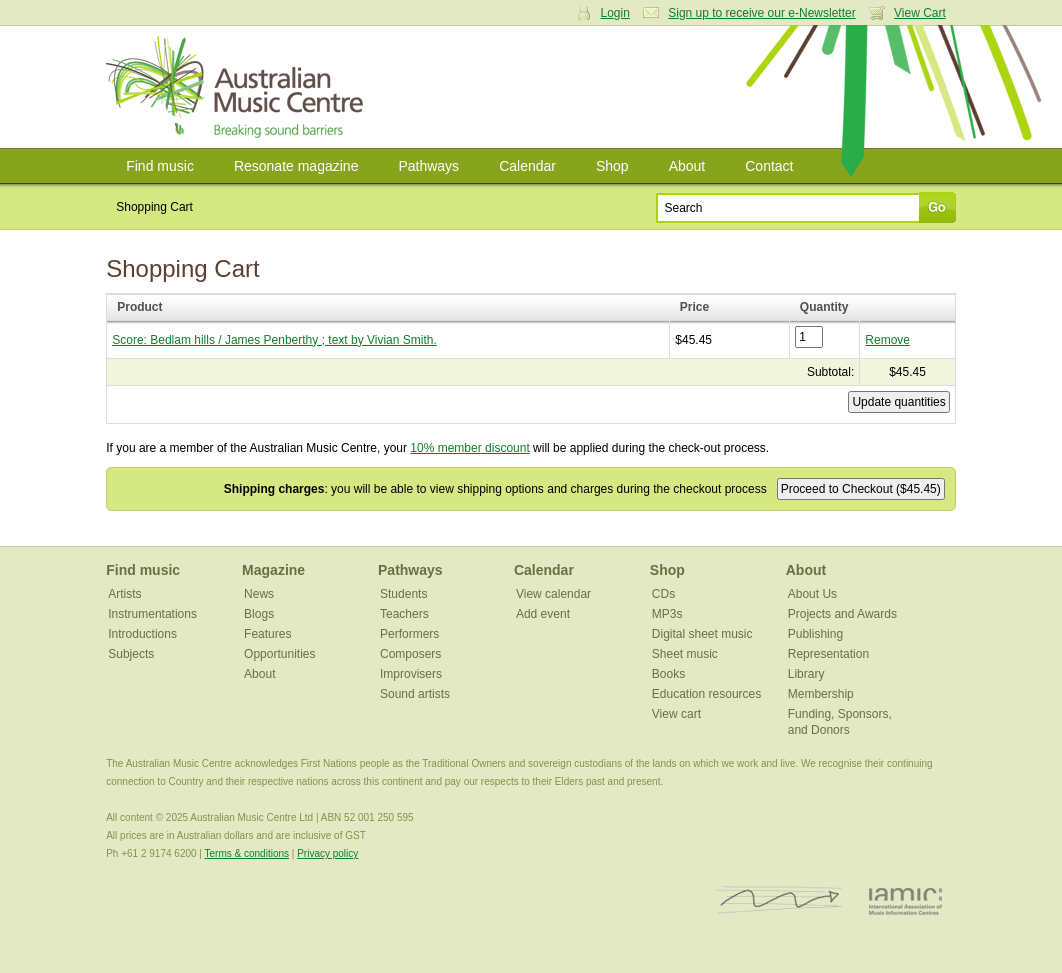  I want to click on News, so click(259, 594).